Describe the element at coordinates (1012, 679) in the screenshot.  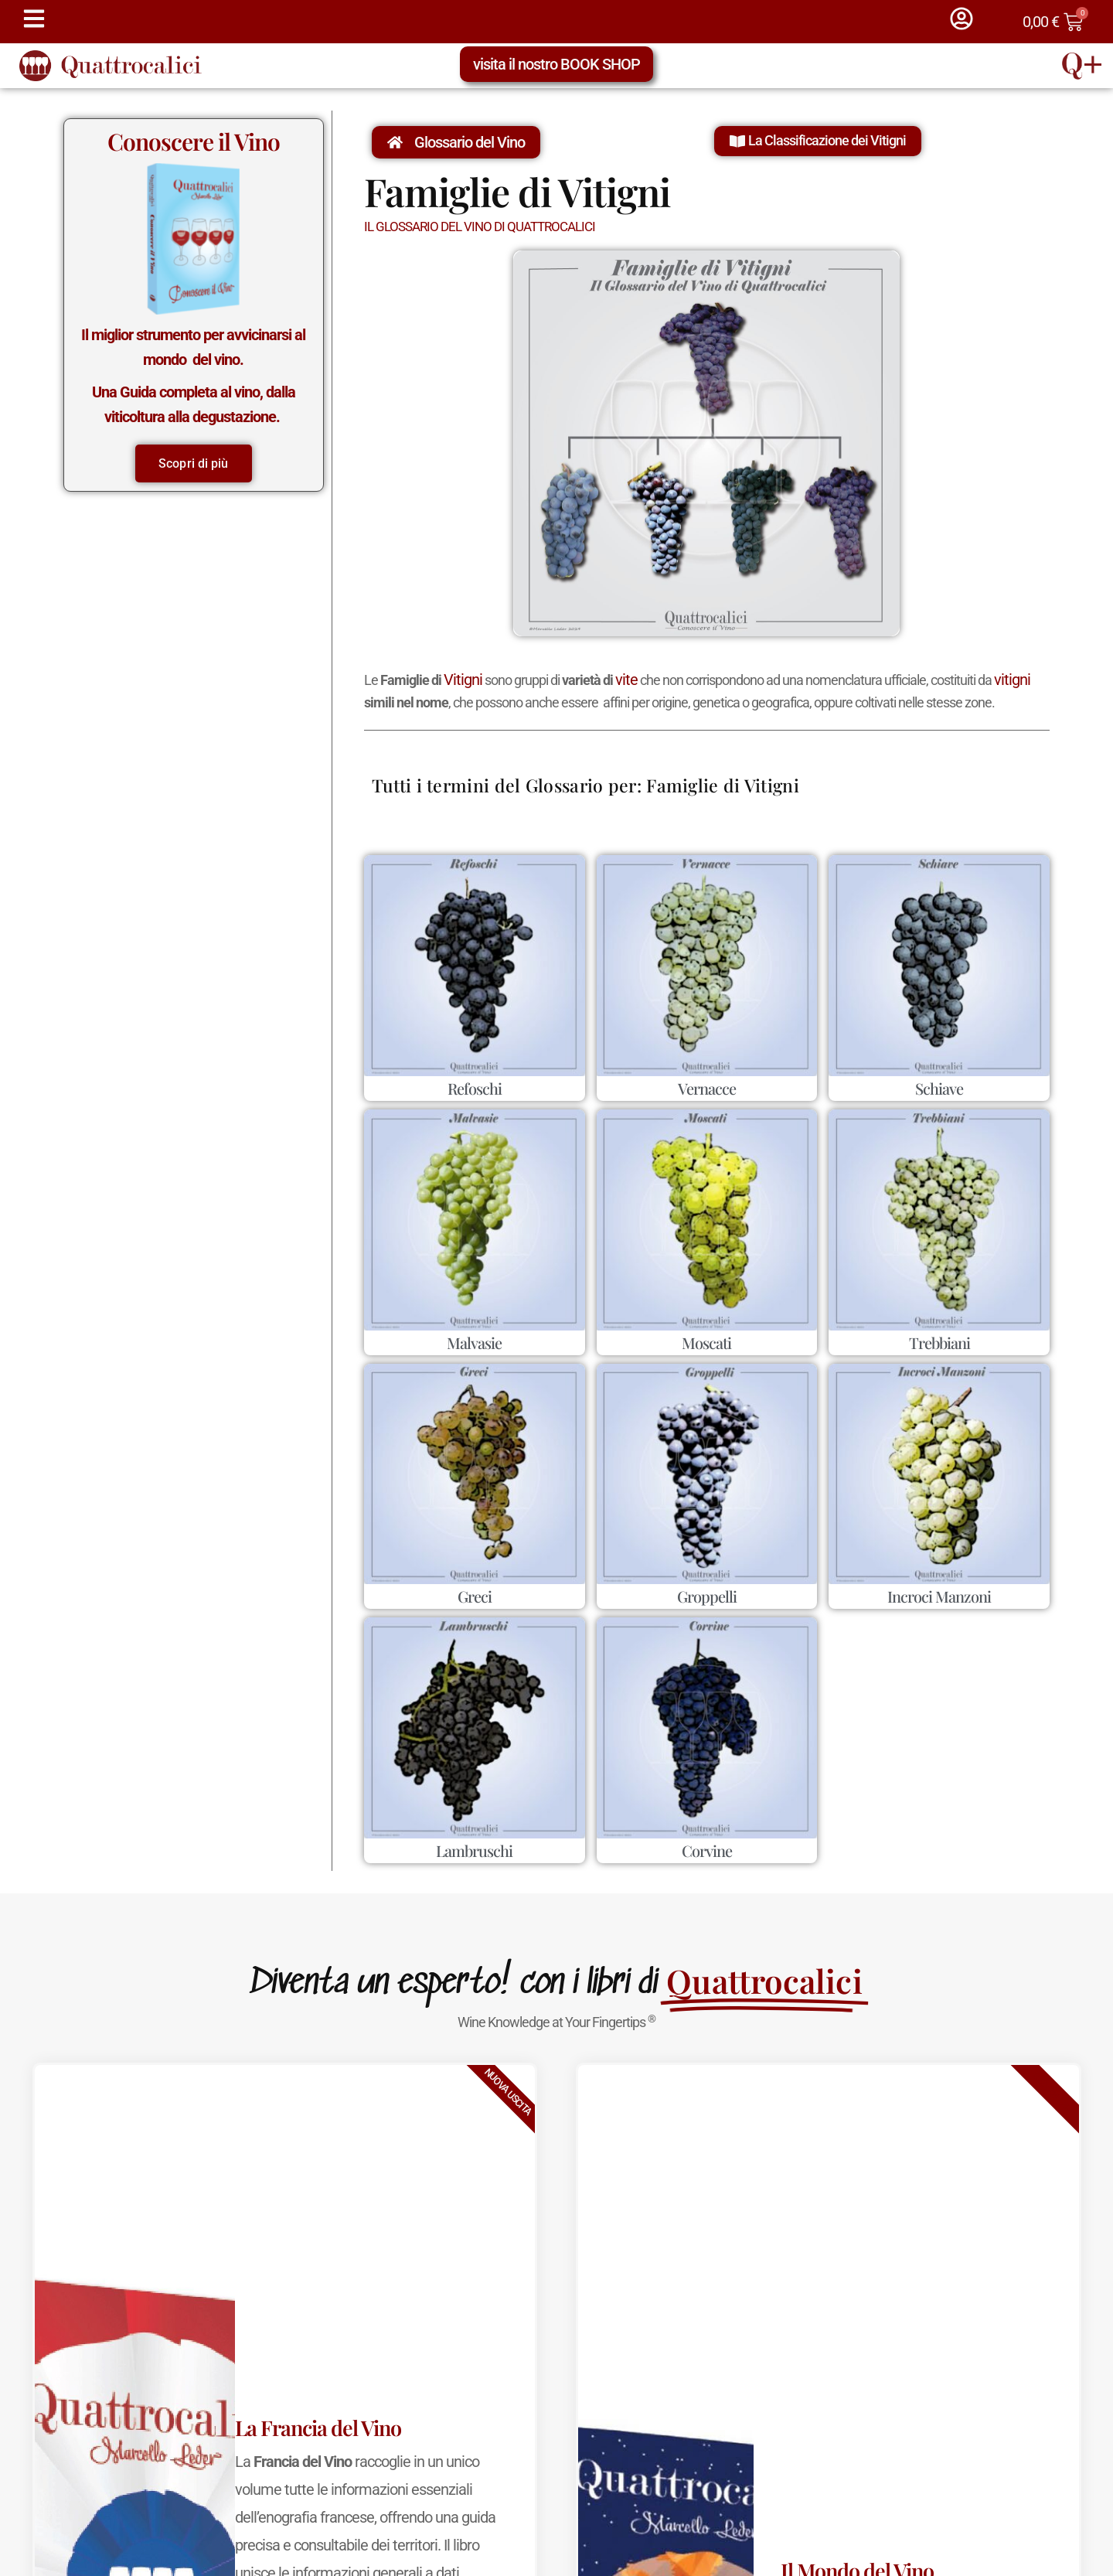
I see `vitigni` at that location.